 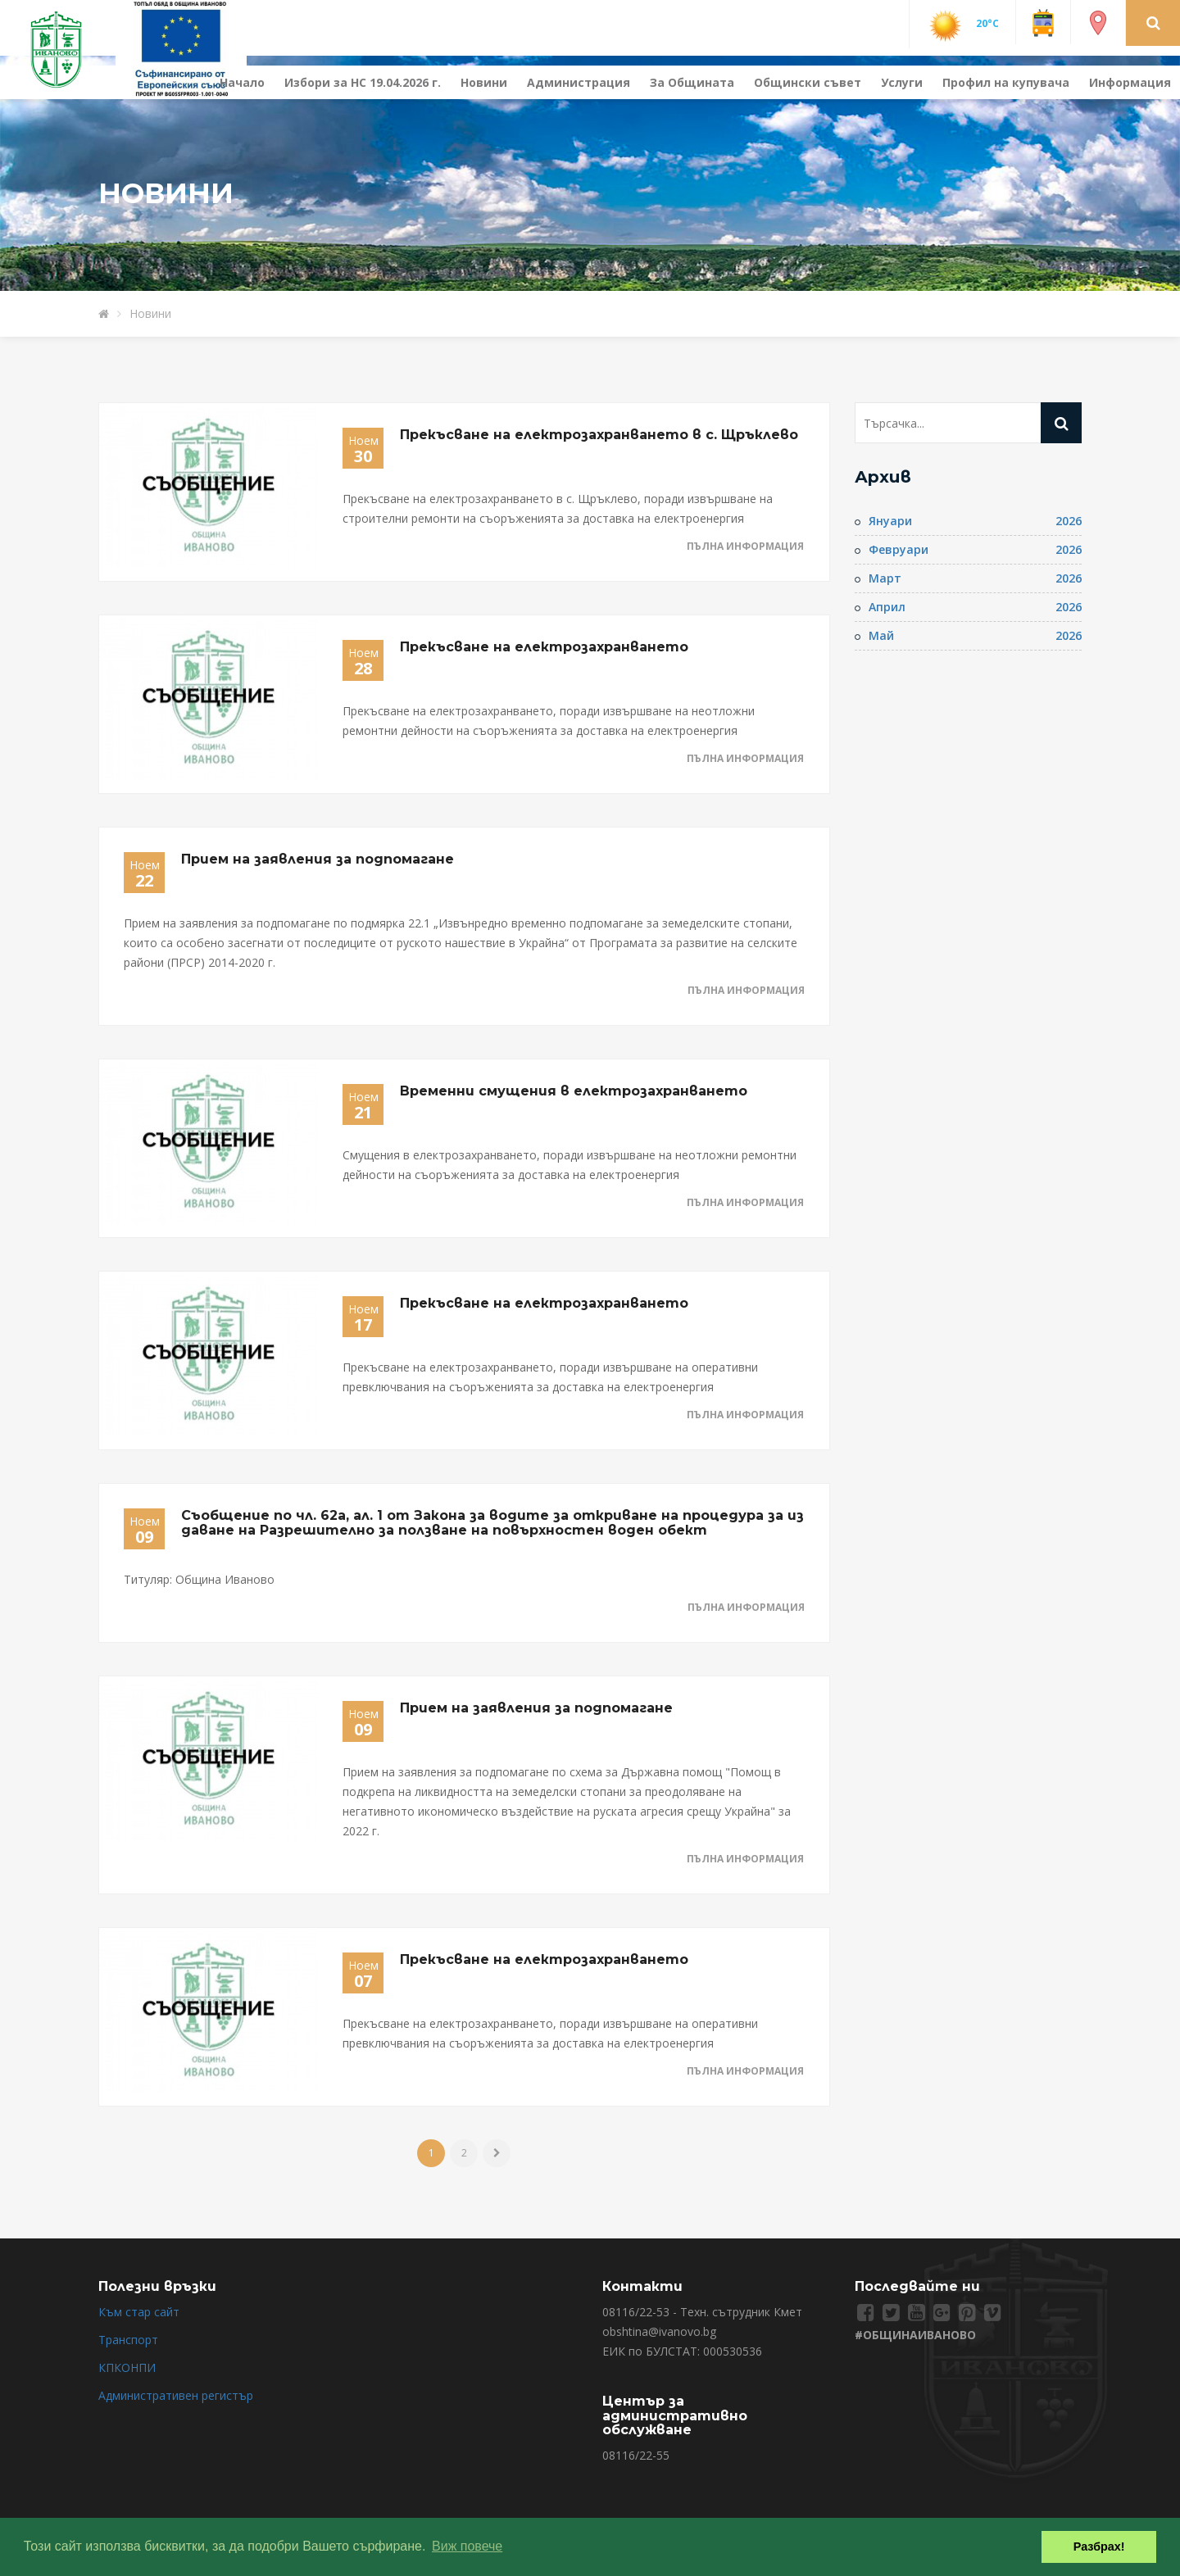 What do you see at coordinates (885, 578) in the screenshot?
I see `Март` at bounding box center [885, 578].